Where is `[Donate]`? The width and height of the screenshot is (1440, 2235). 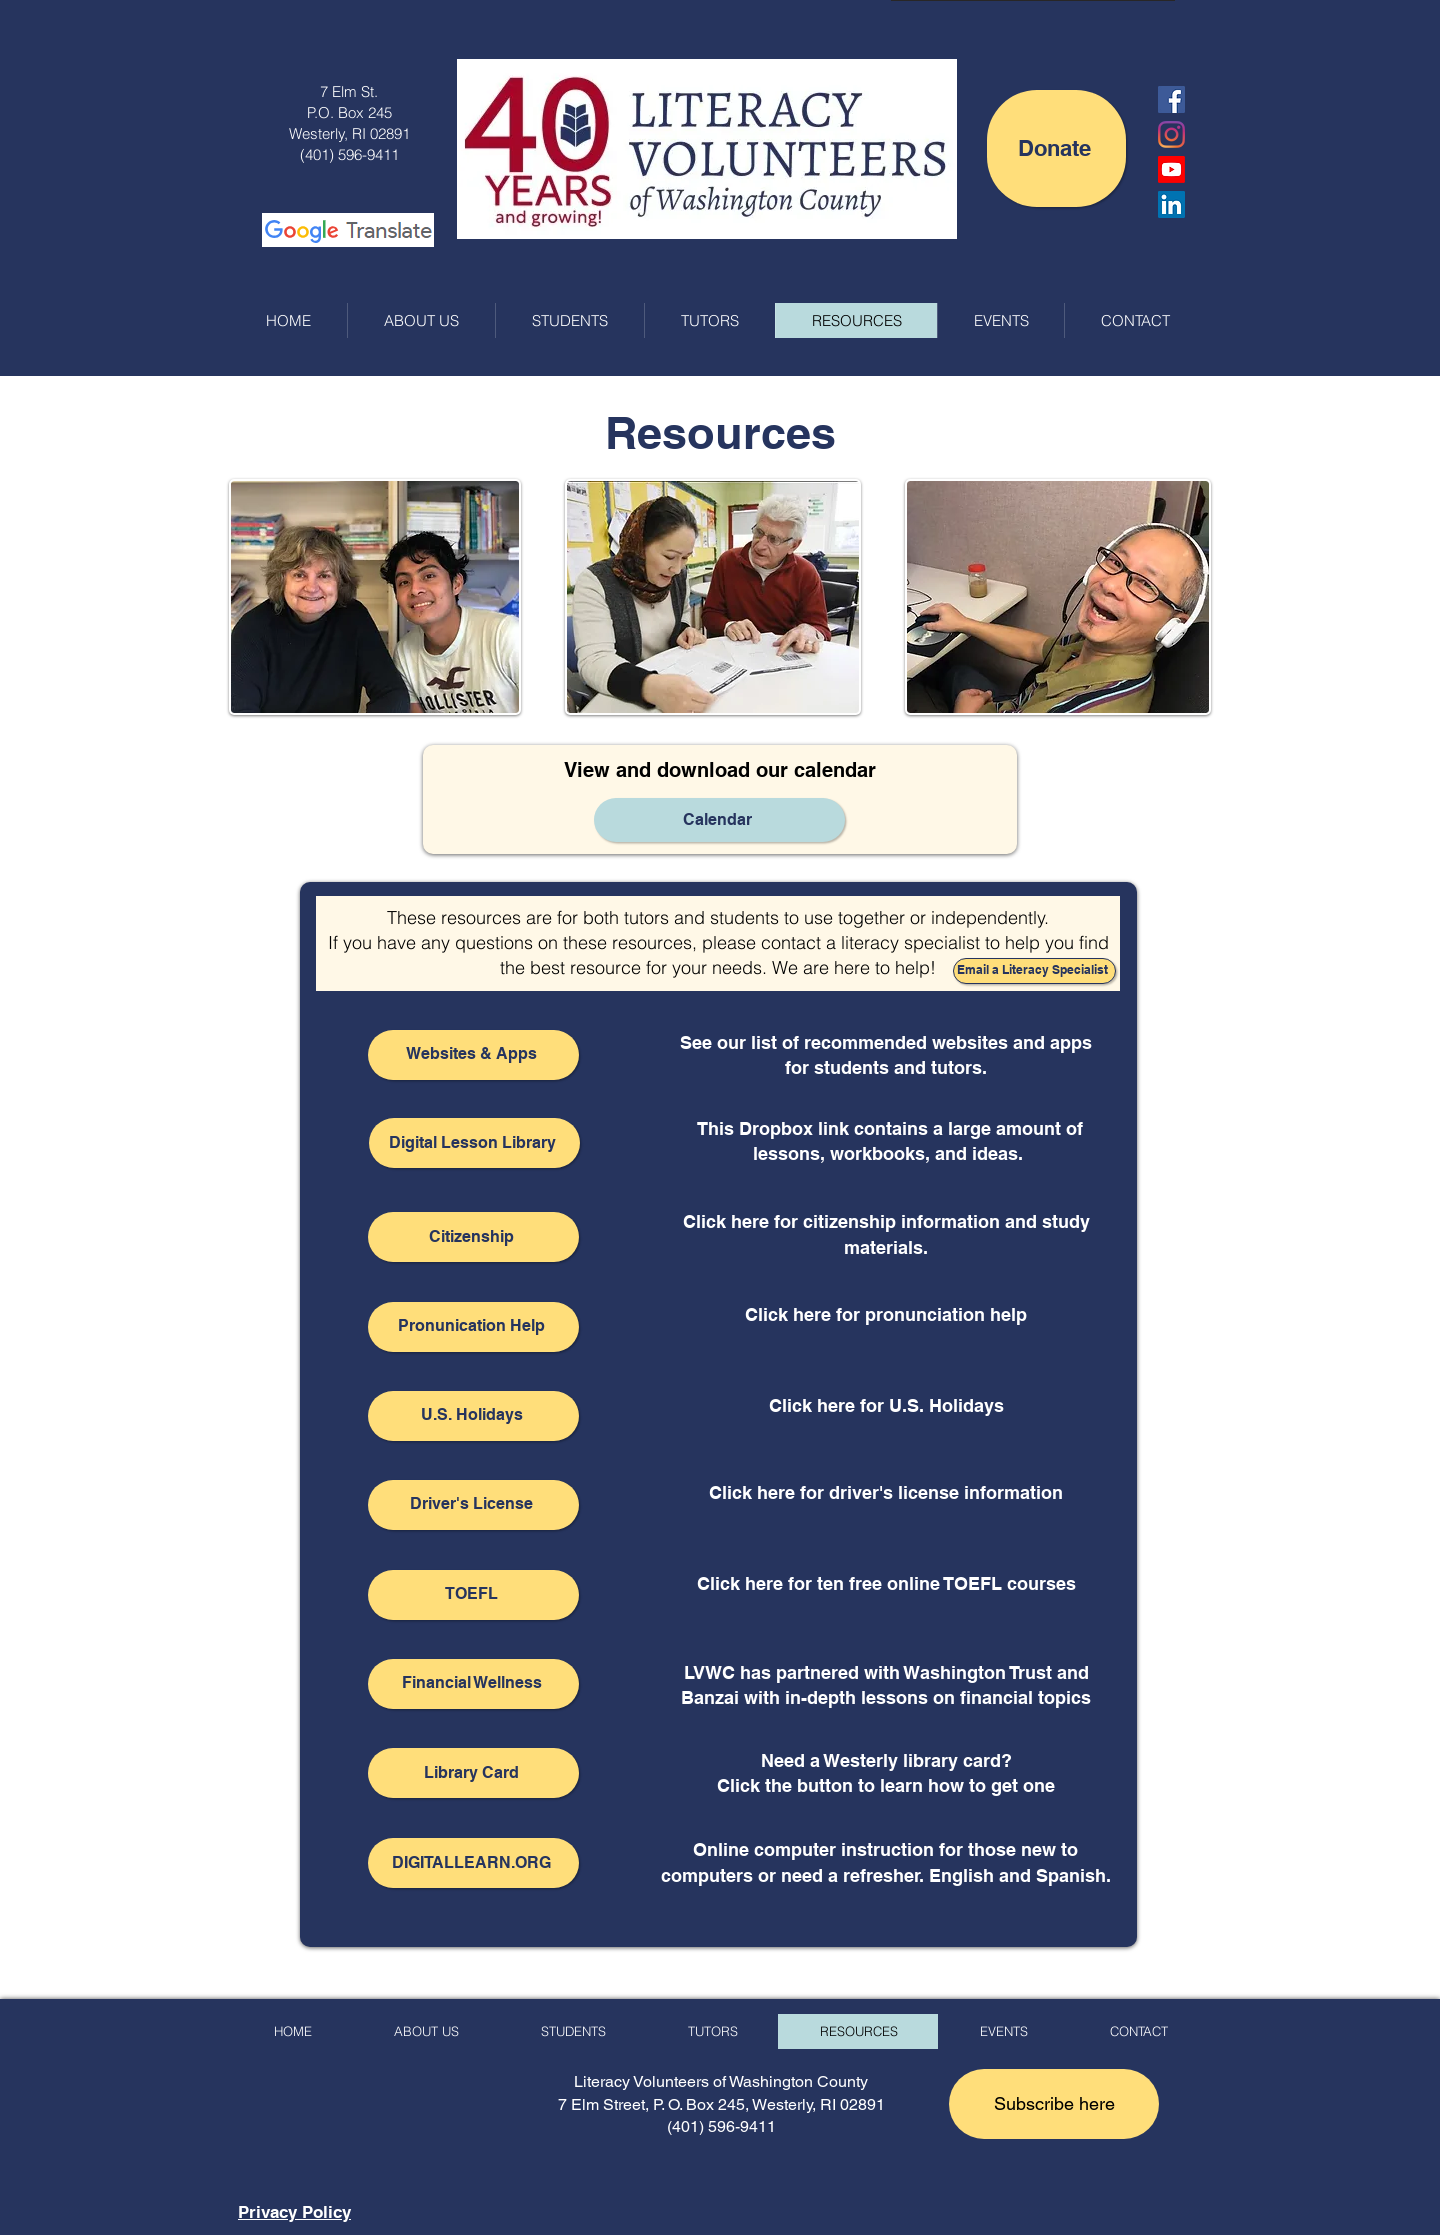 [Donate] is located at coordinates (1056, 148).